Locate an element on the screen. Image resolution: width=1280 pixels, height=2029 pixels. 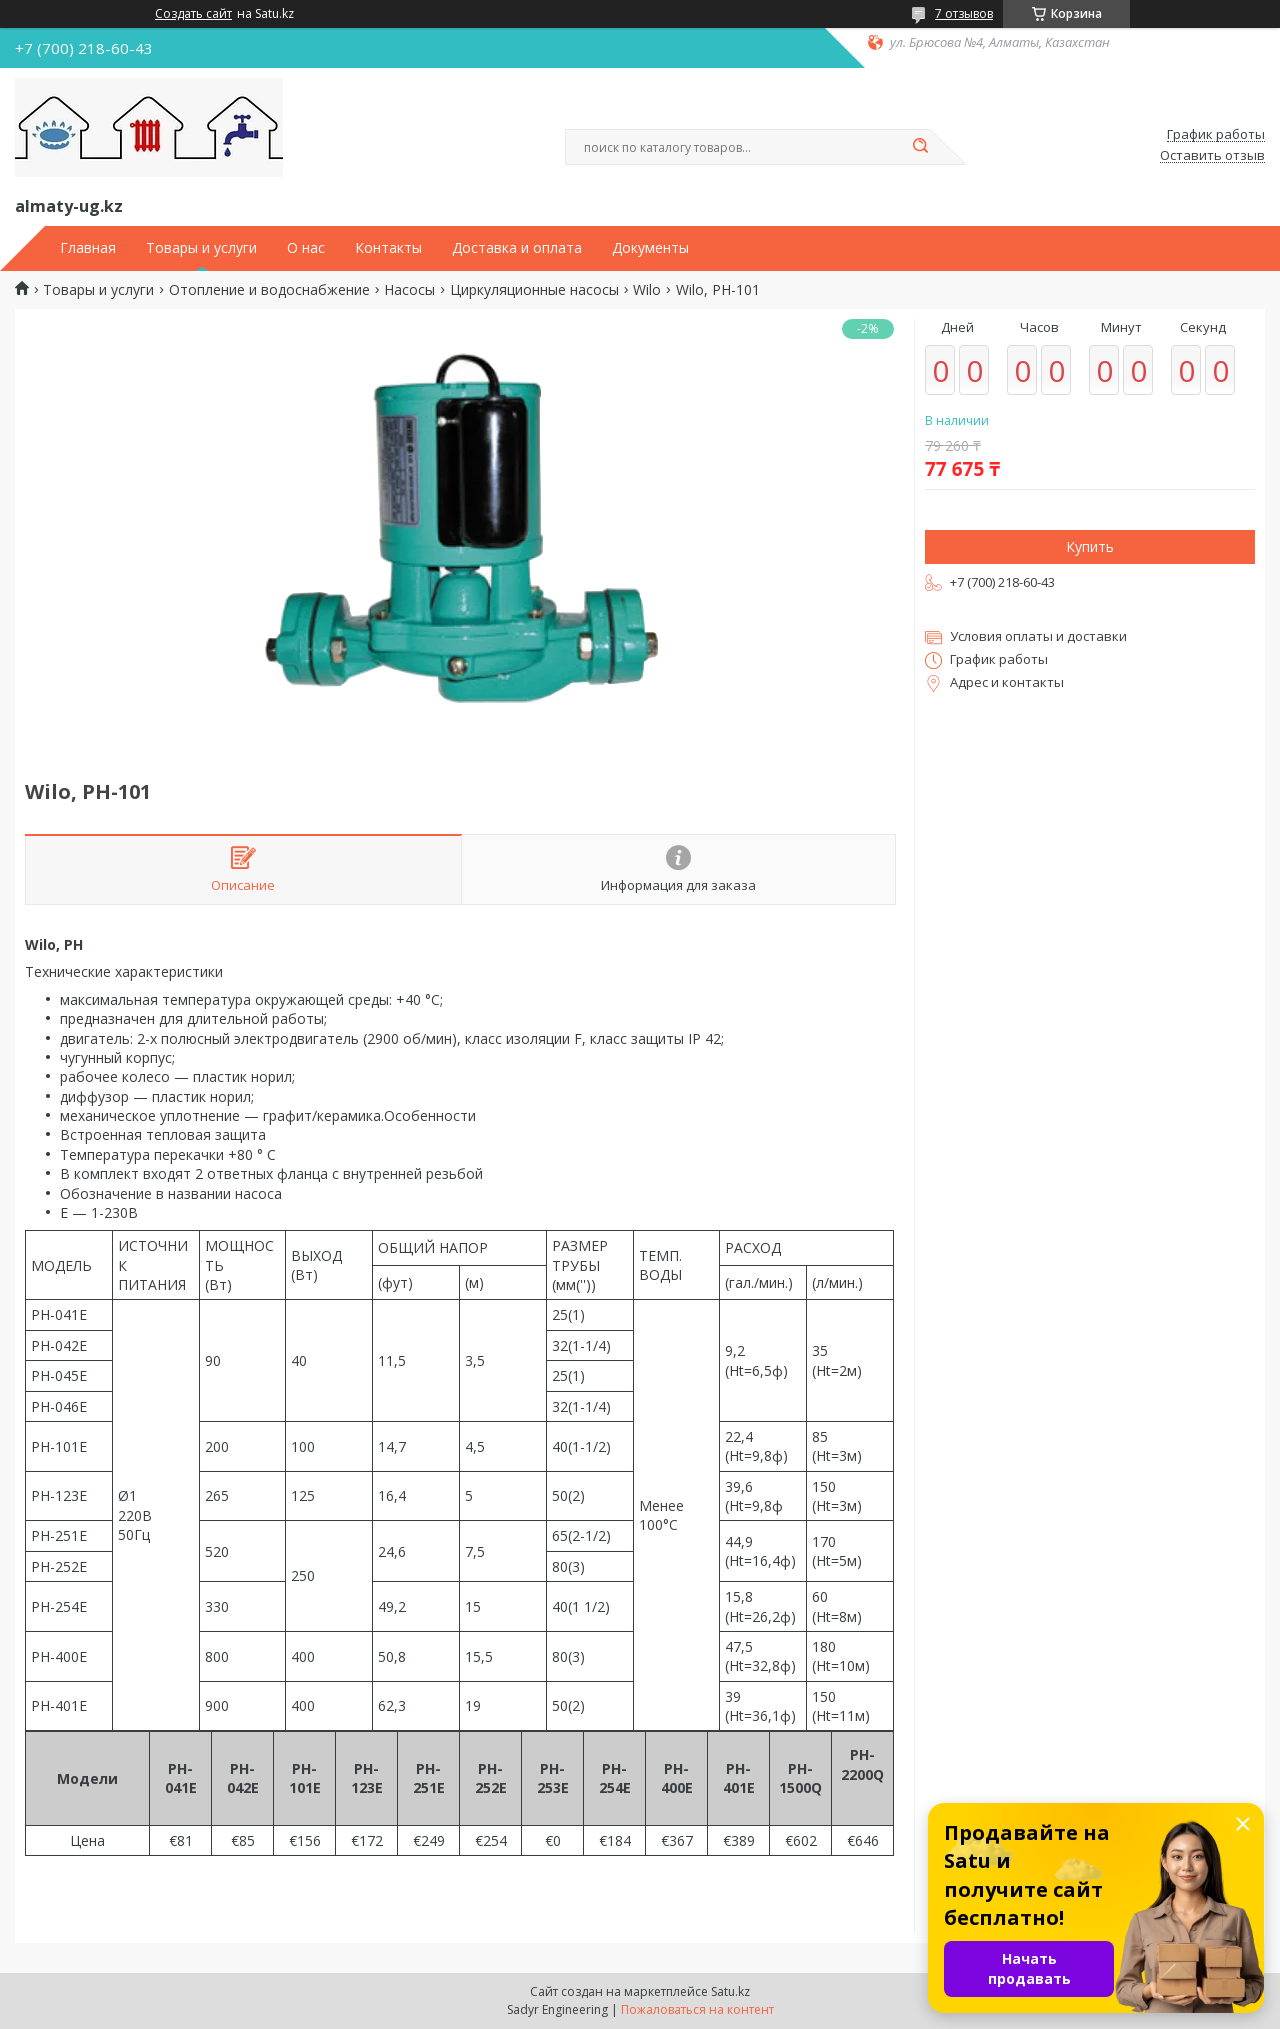
Главная is located at coordinates (88, 248).